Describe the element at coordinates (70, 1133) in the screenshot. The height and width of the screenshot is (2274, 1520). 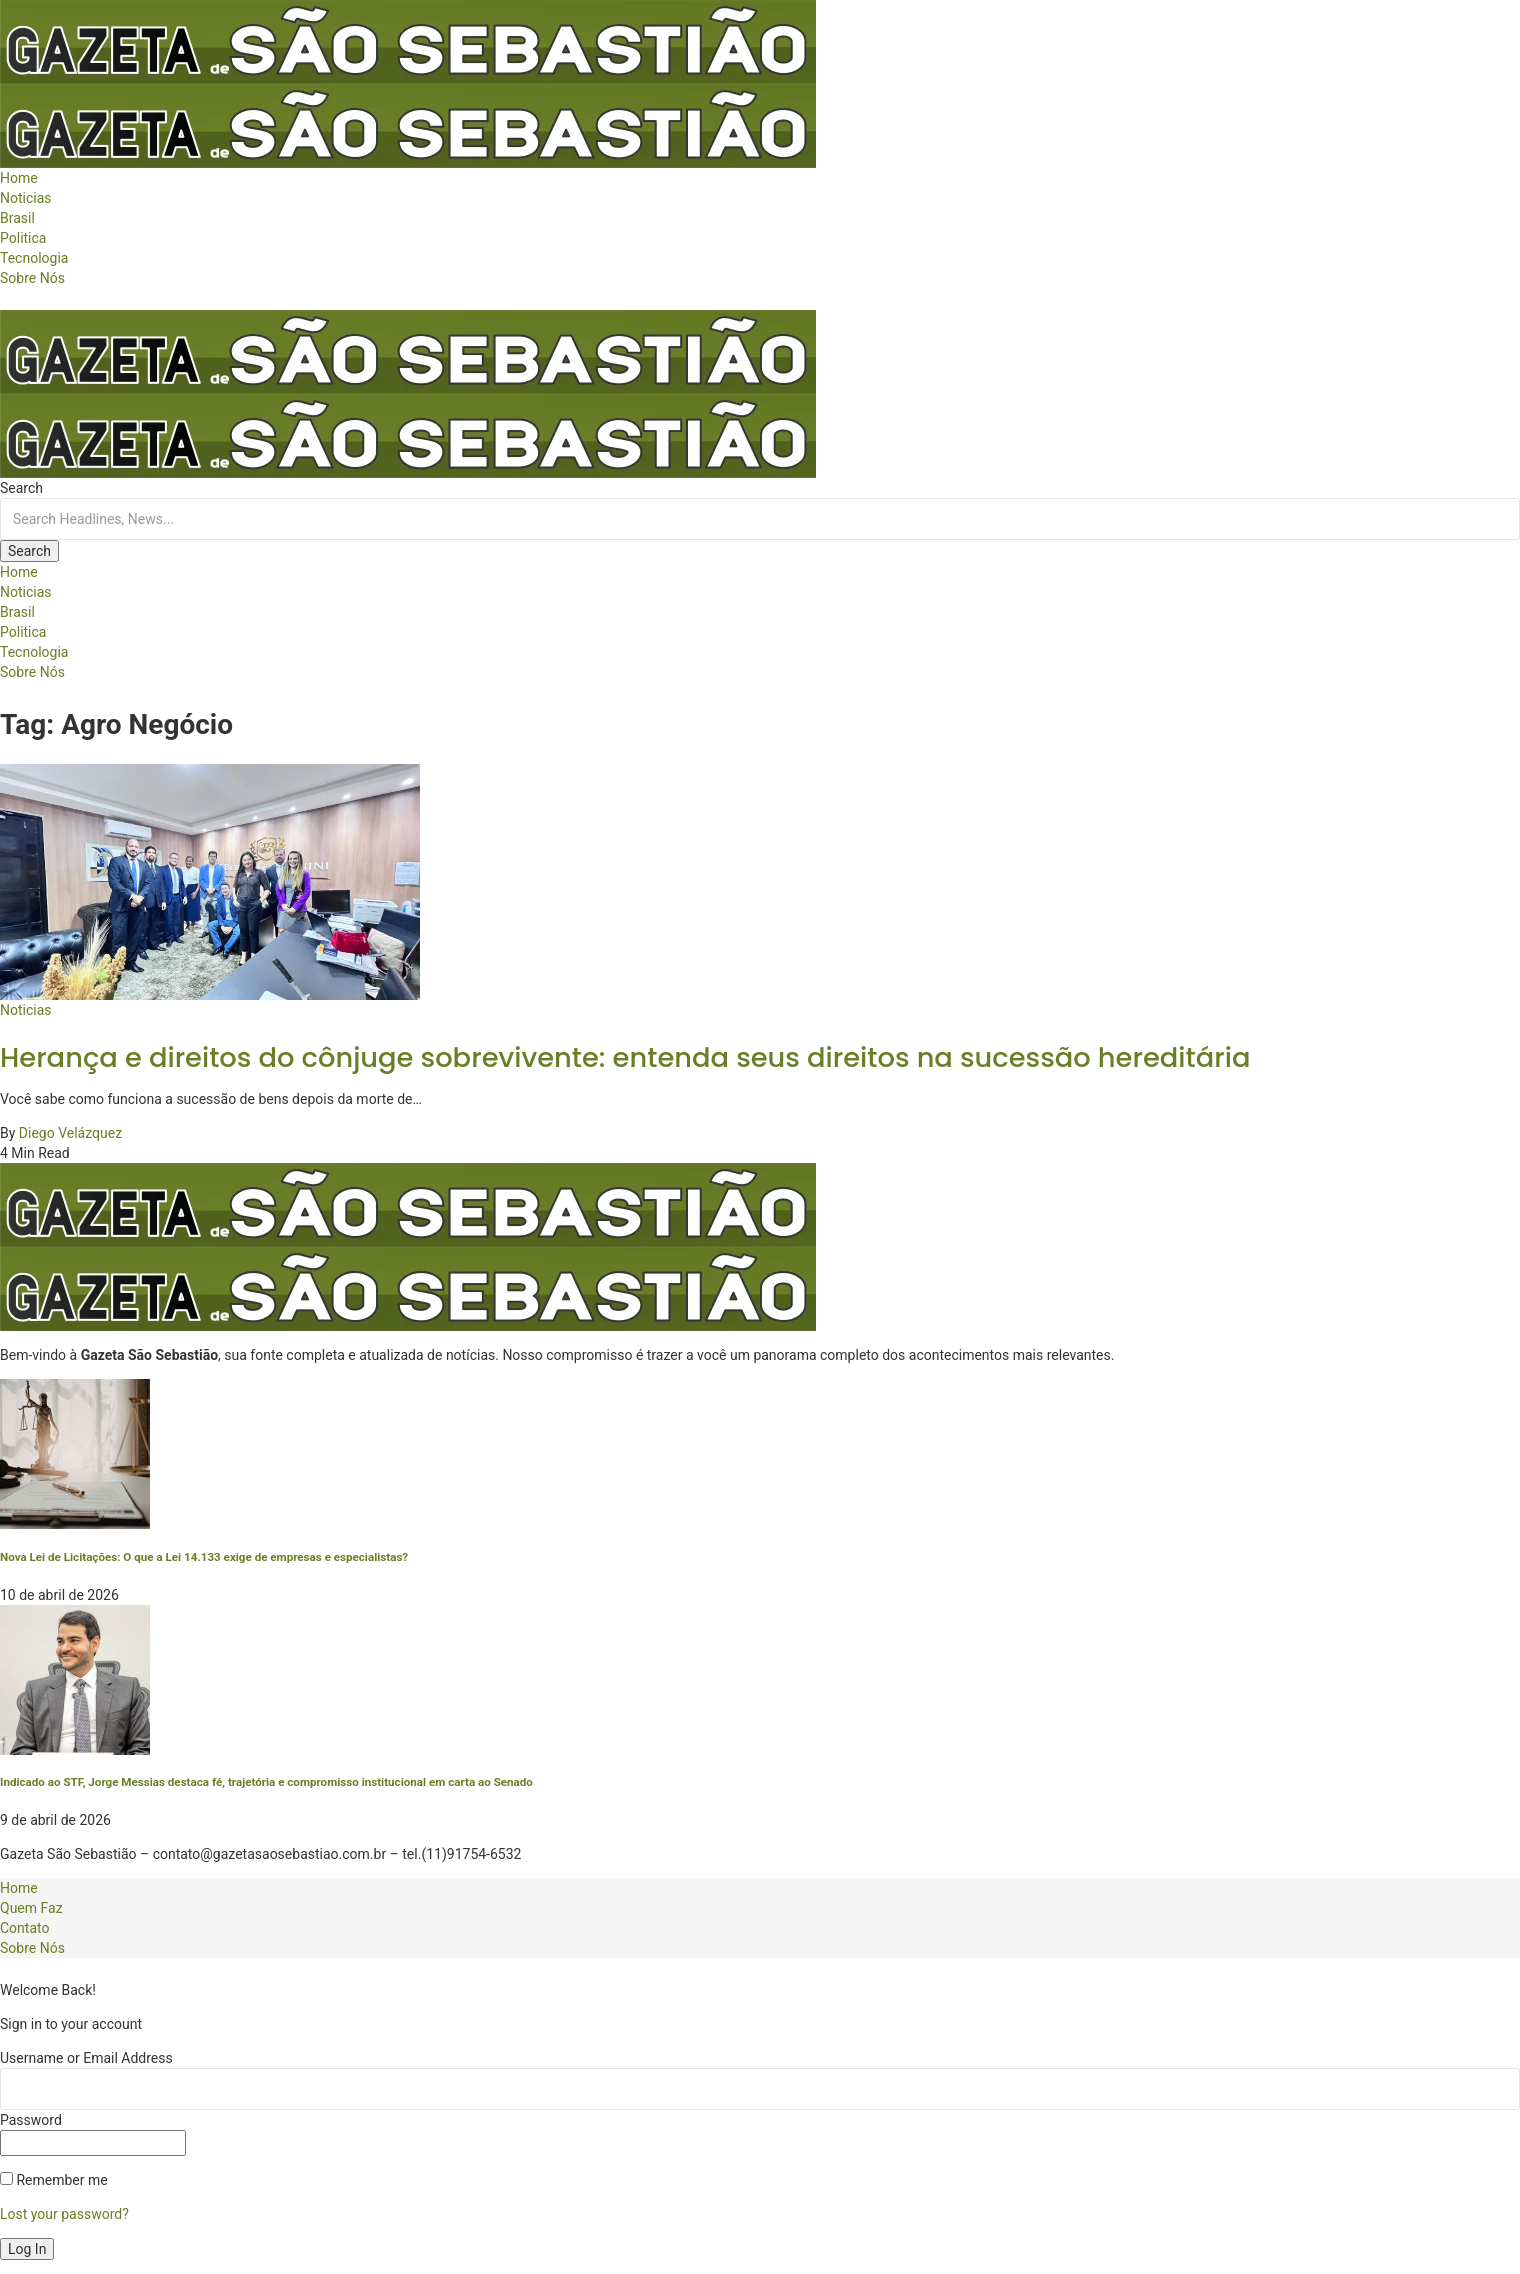
I see `Diego Velázquez` at that location.